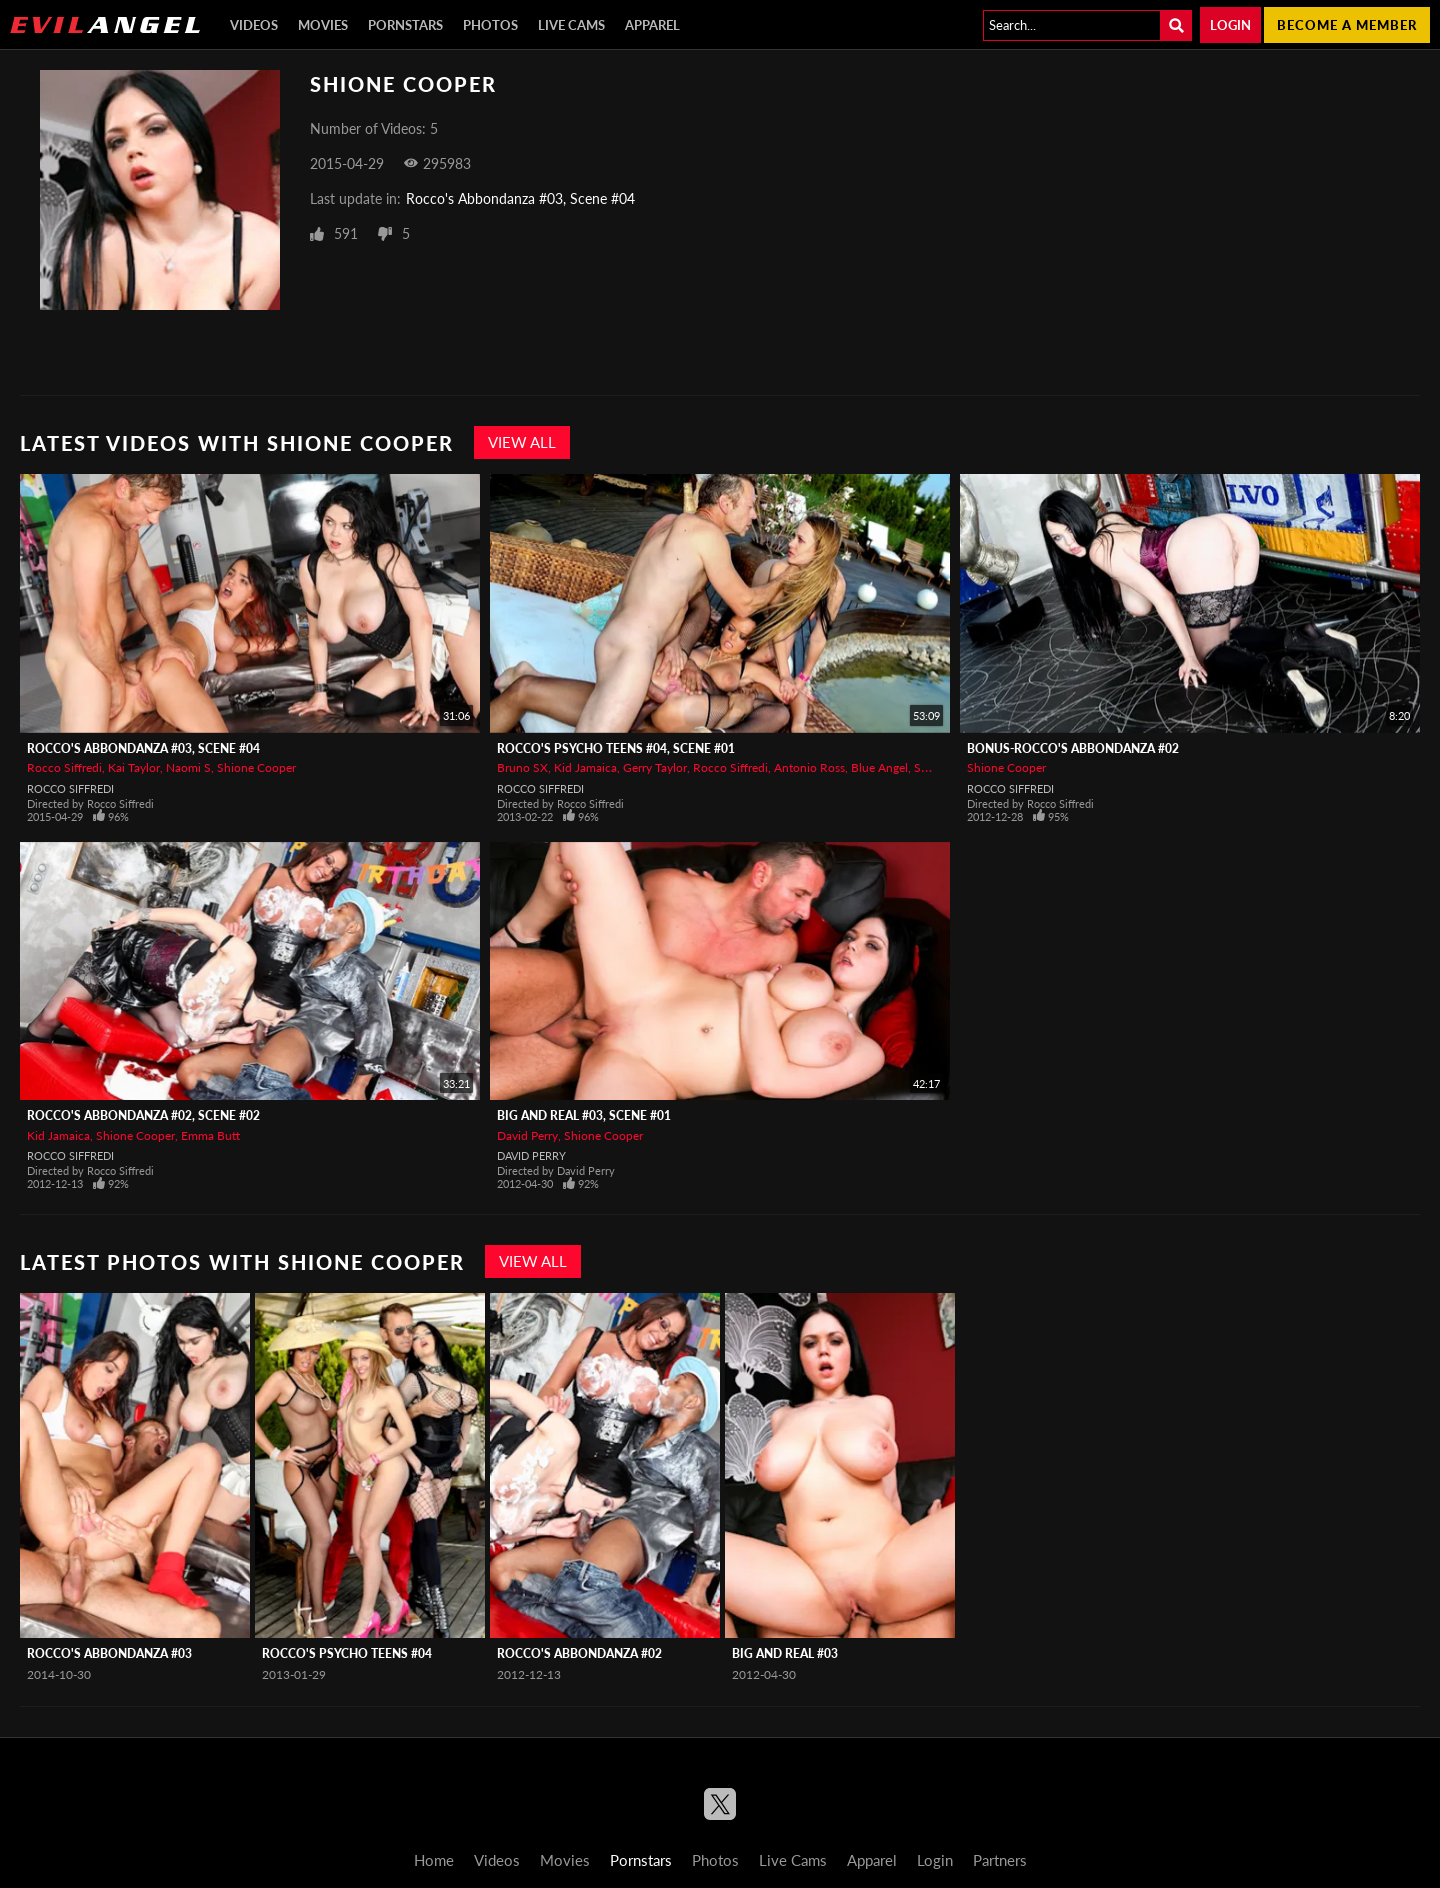 This screenshot has height=1888, width=1440. What do you see at coordinates (522, 767) in the screenshot?
I see `Bruno SX` at bounding box center [522, 767].